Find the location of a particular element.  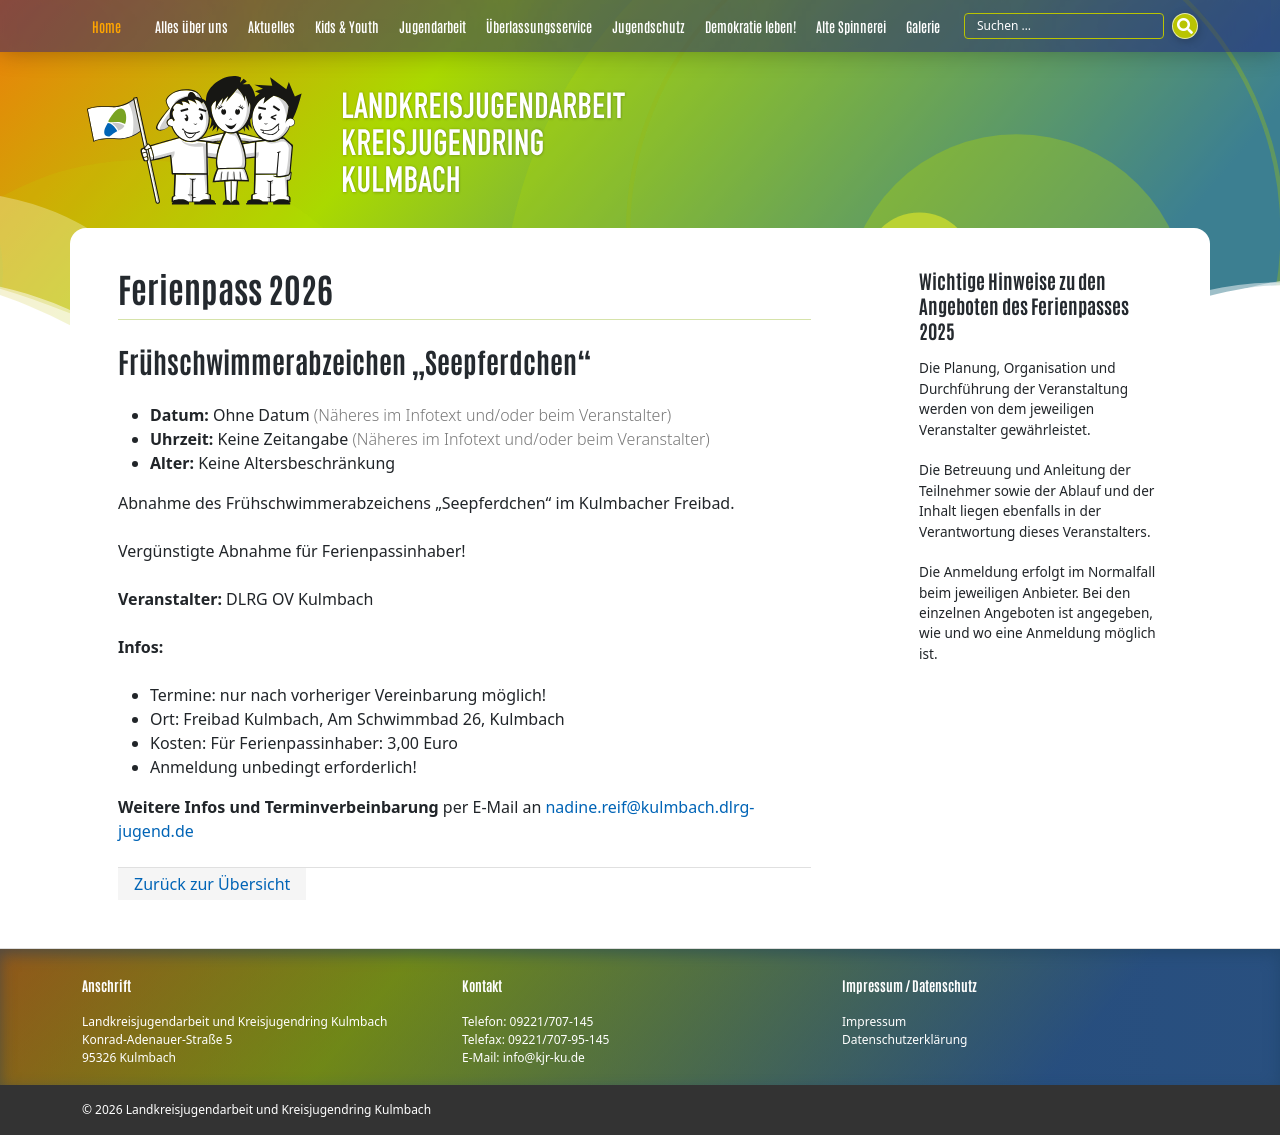

Überlassungsservice is located at coordinates (539, 26).